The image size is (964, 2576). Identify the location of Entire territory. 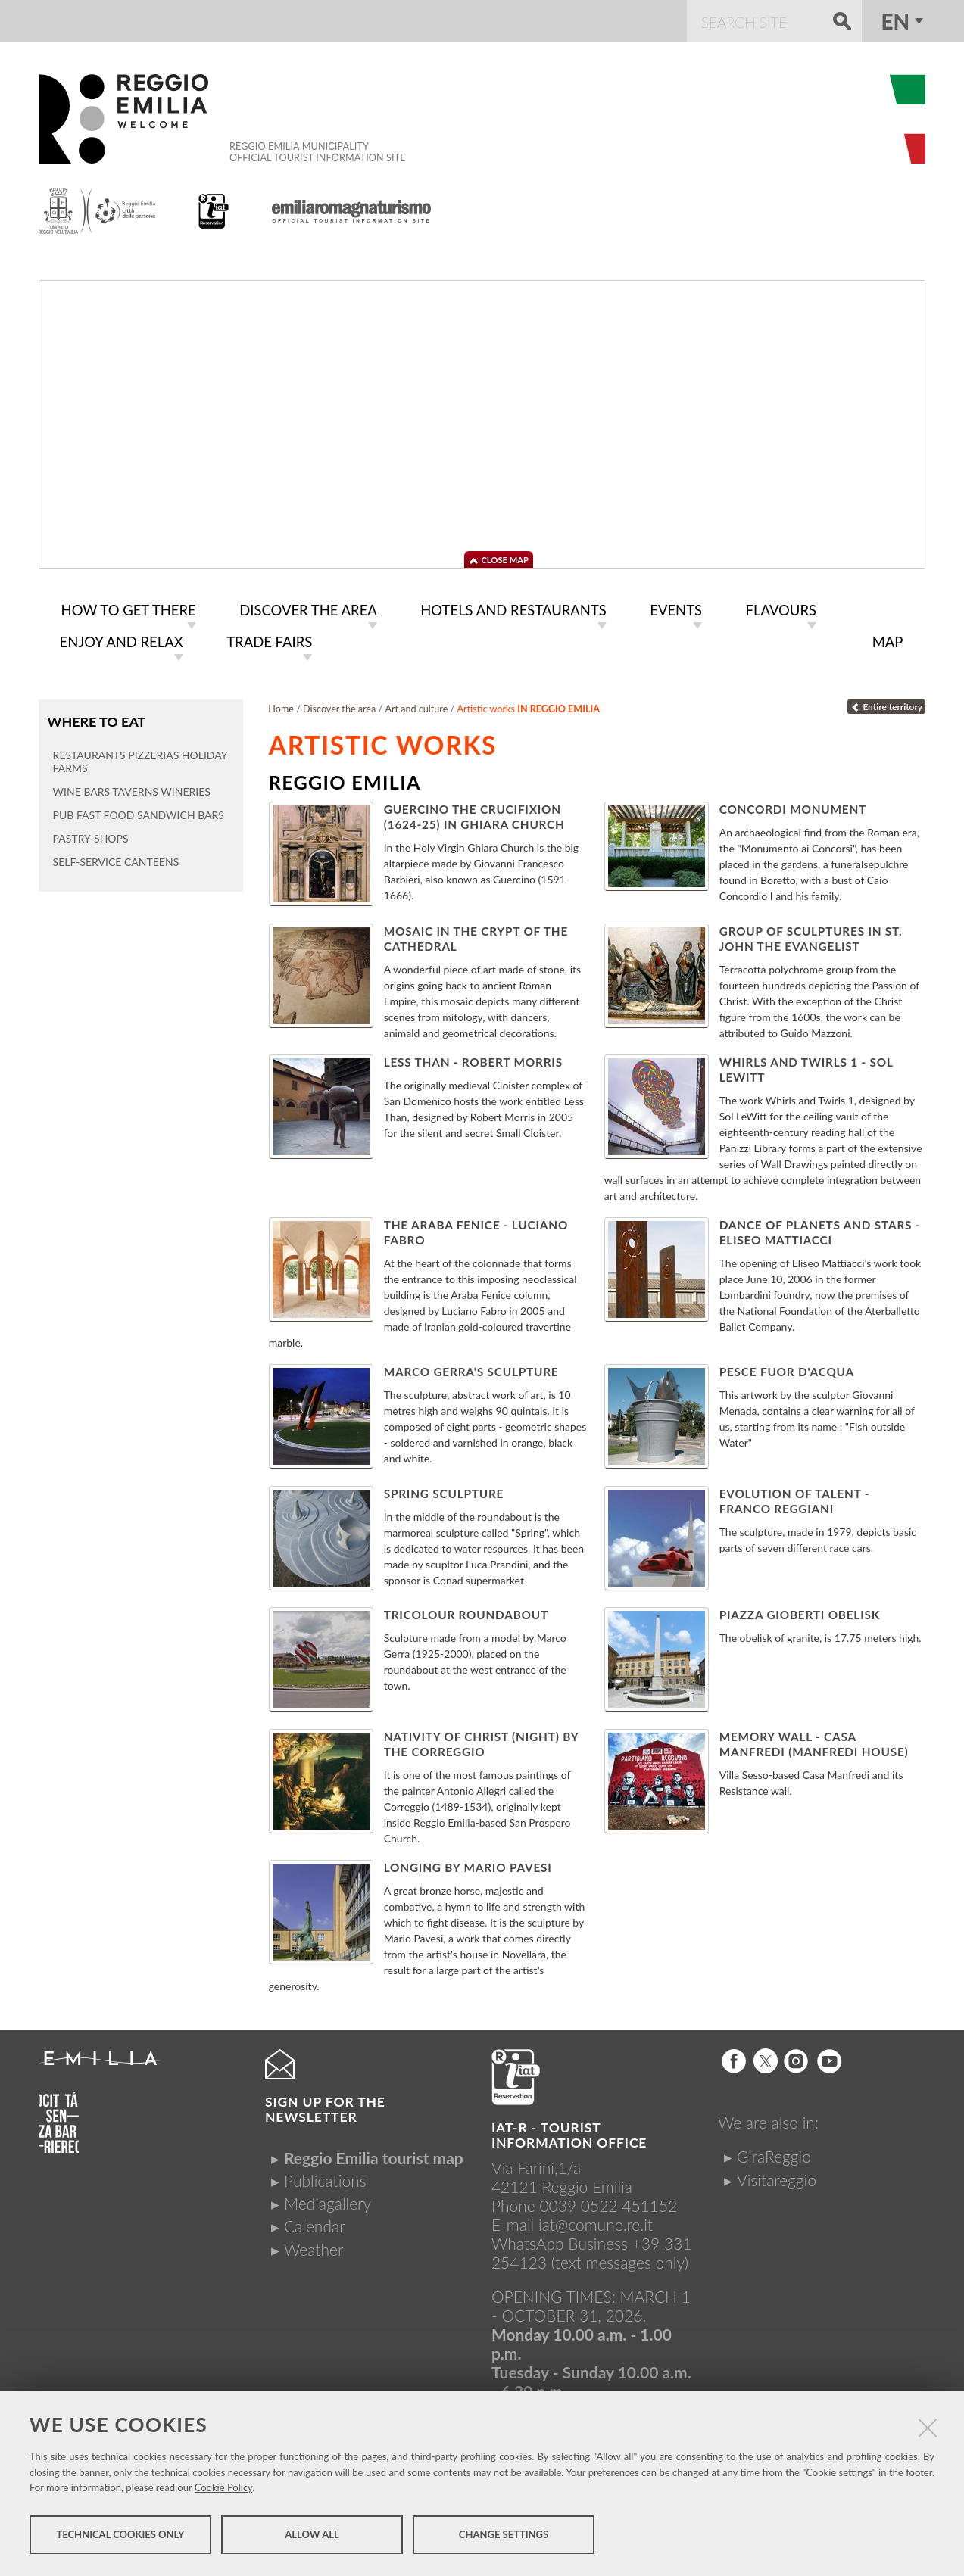
(886, 703).